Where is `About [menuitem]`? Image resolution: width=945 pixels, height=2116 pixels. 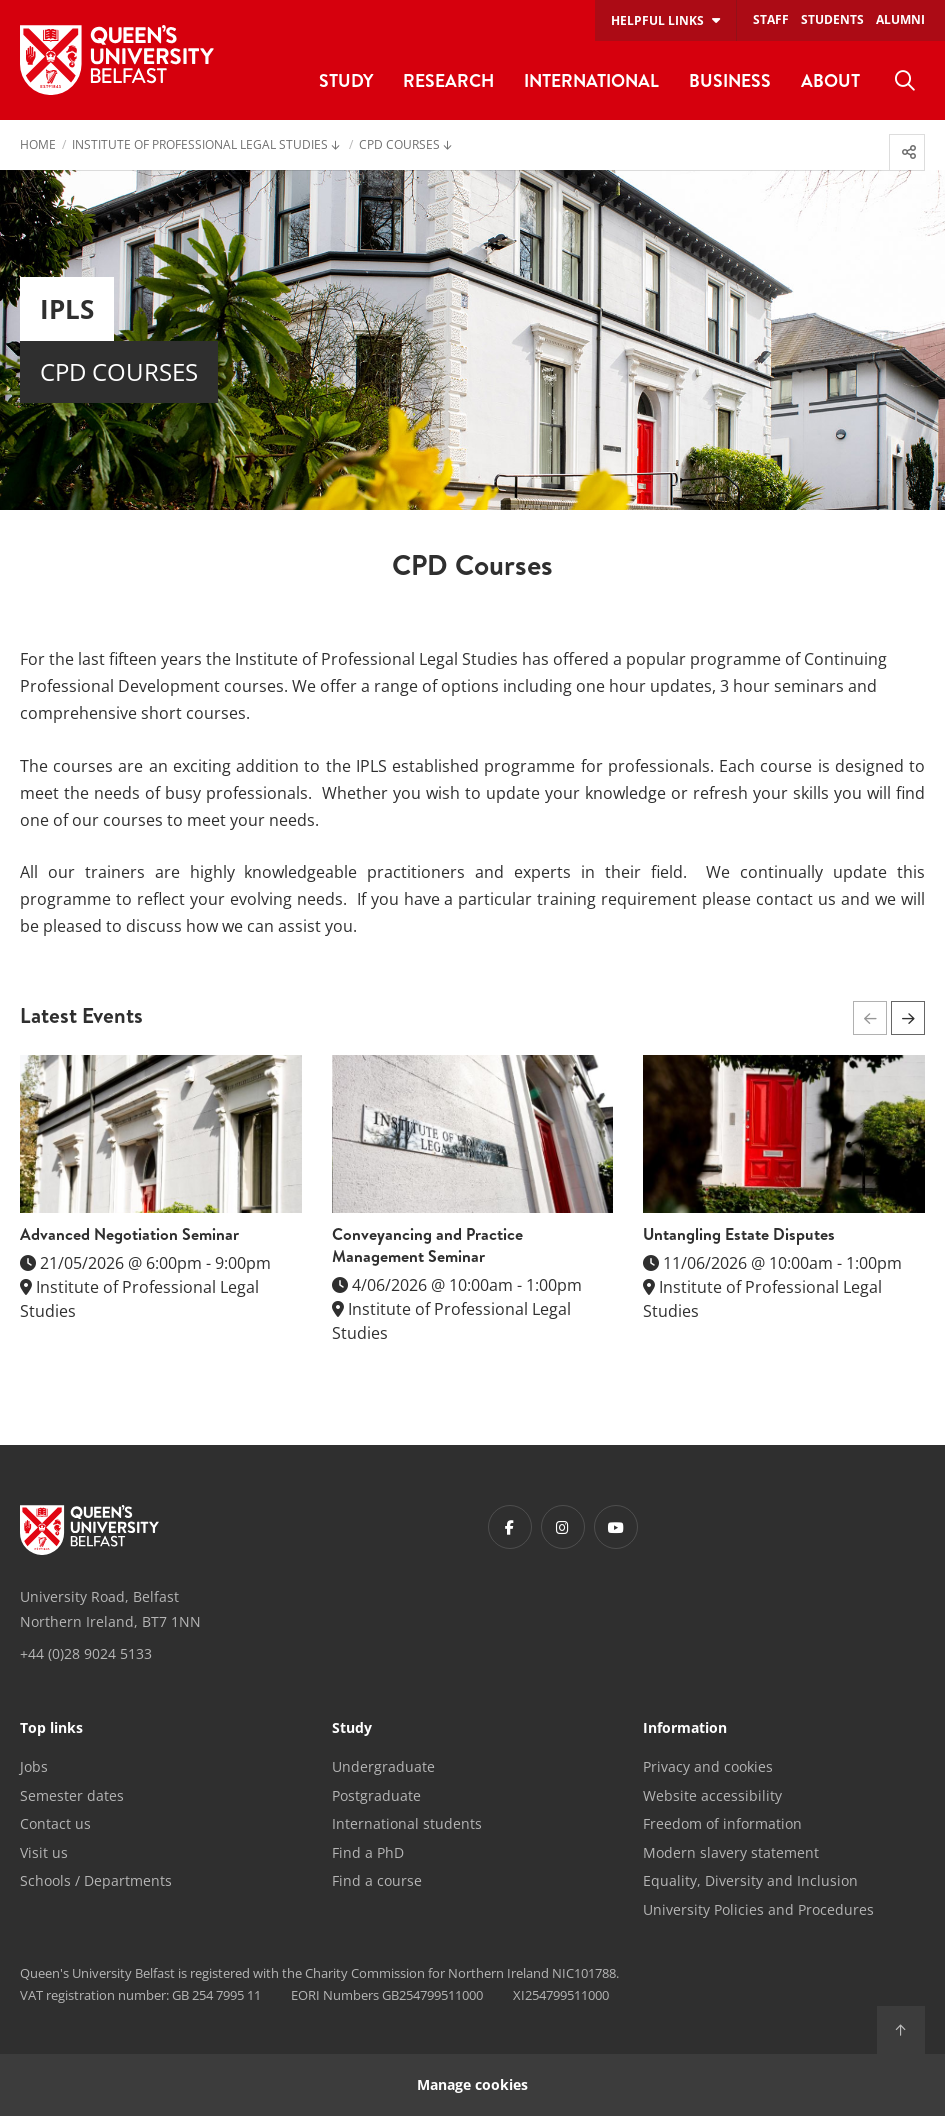 About [menuitem] is located at coordinates (830, 80).